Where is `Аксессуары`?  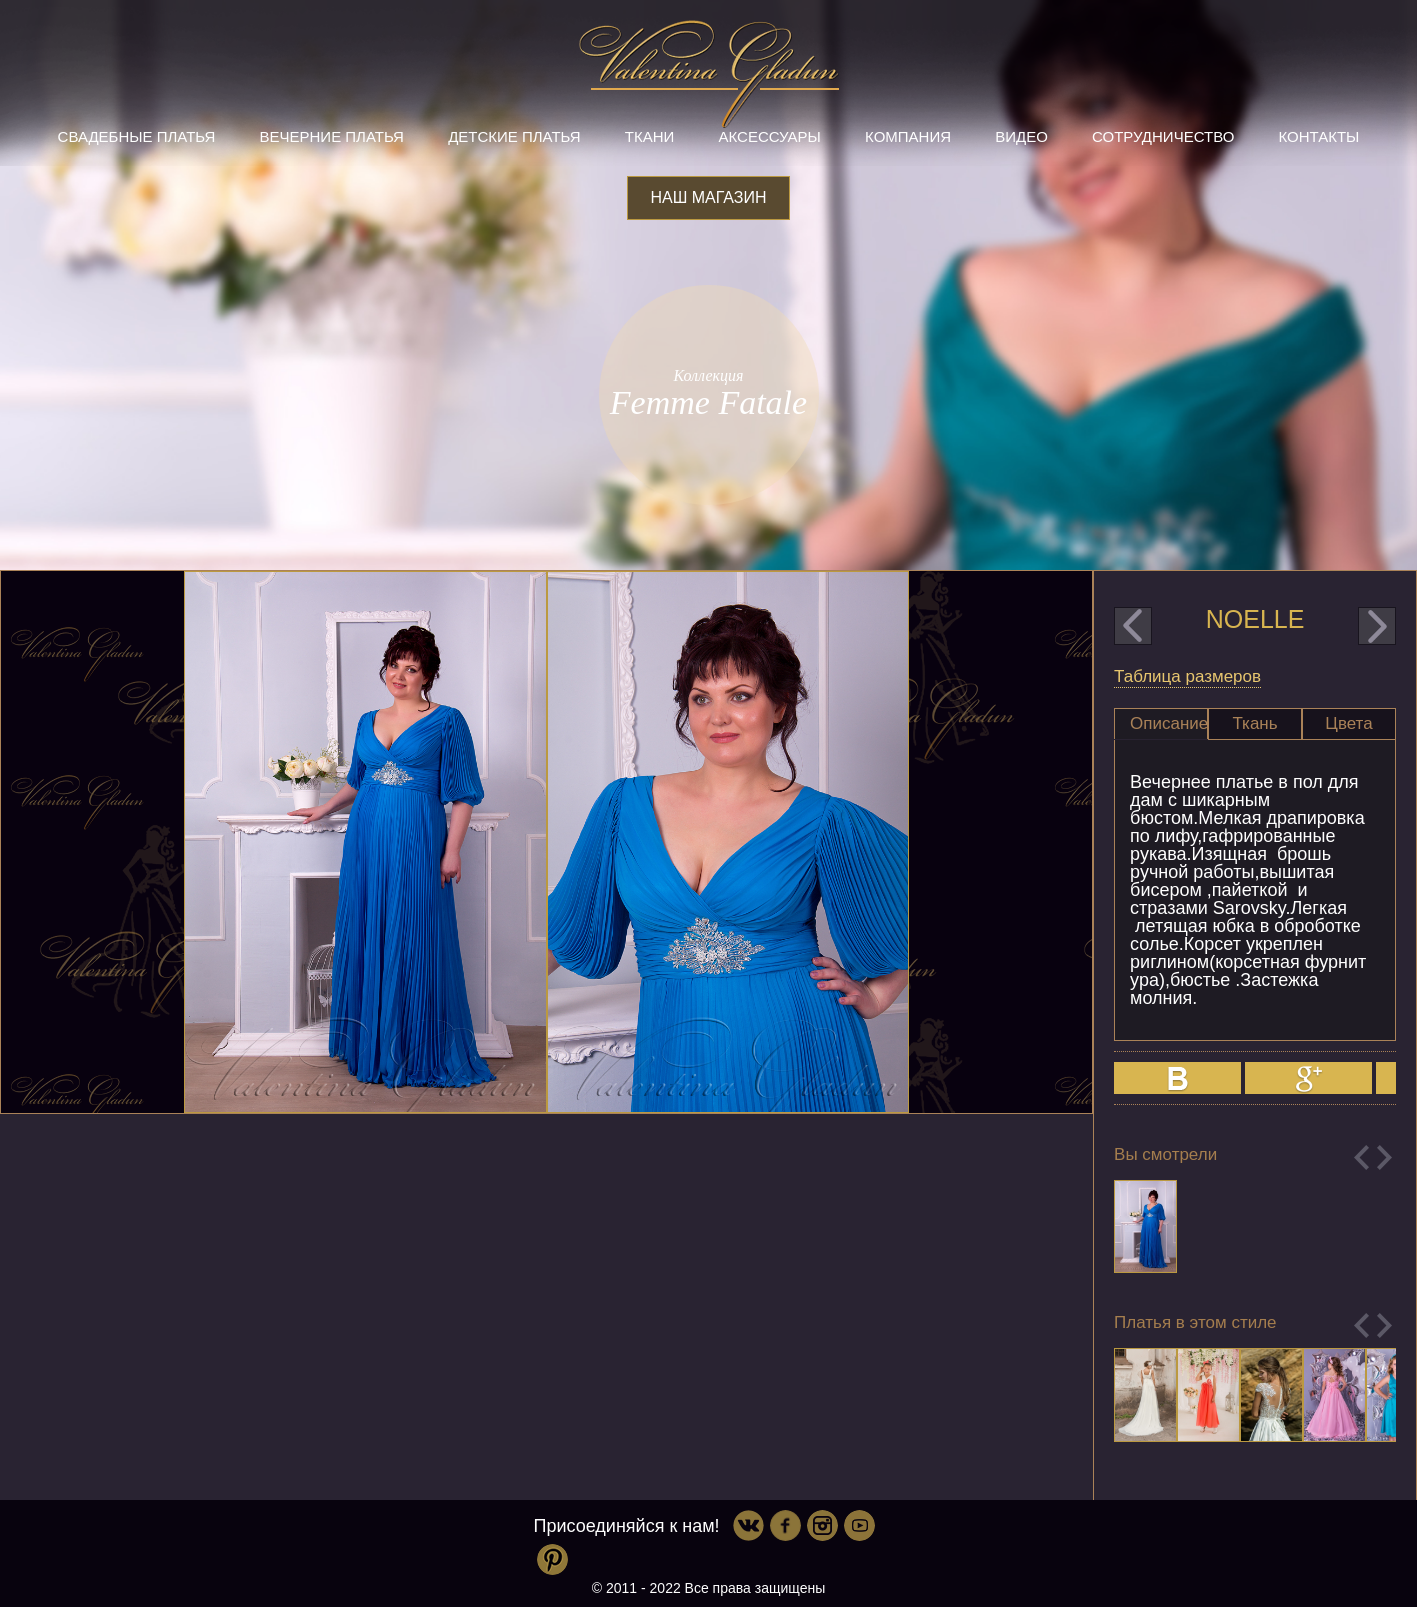 Аксессуары is located at coordinates (769, 136).